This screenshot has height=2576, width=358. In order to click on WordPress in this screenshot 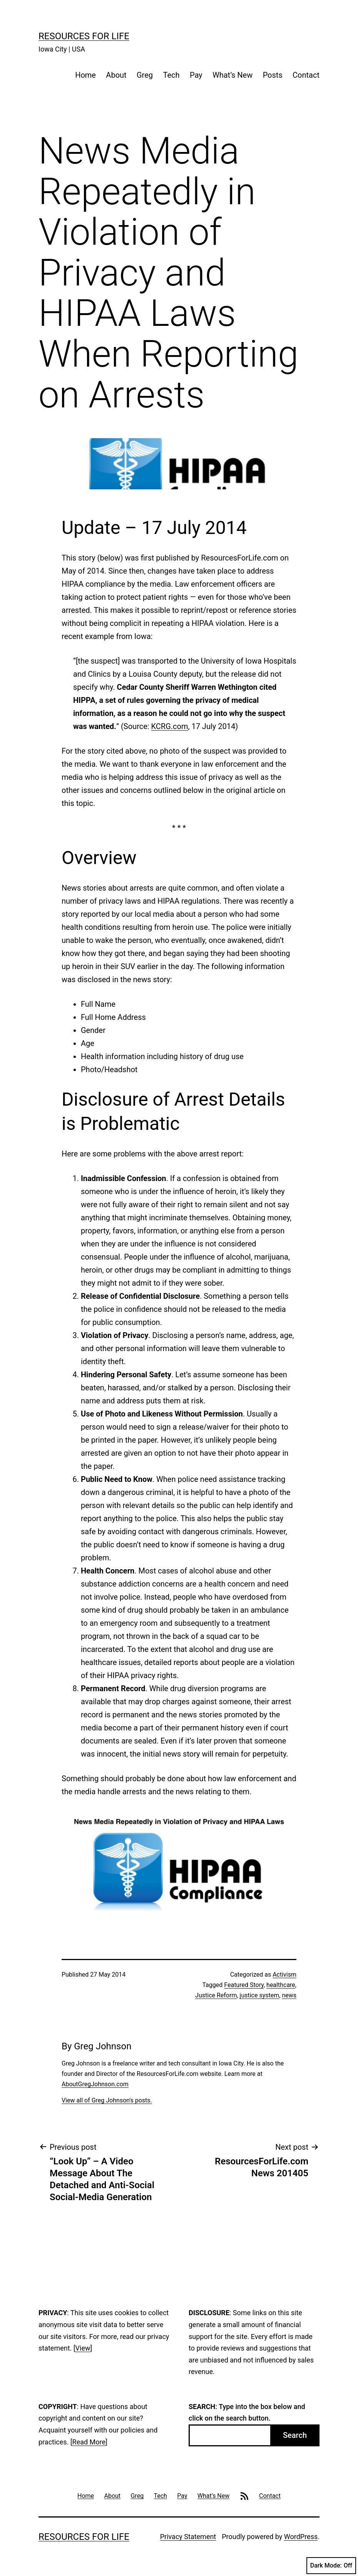, I will do `click(301, 2537)`.